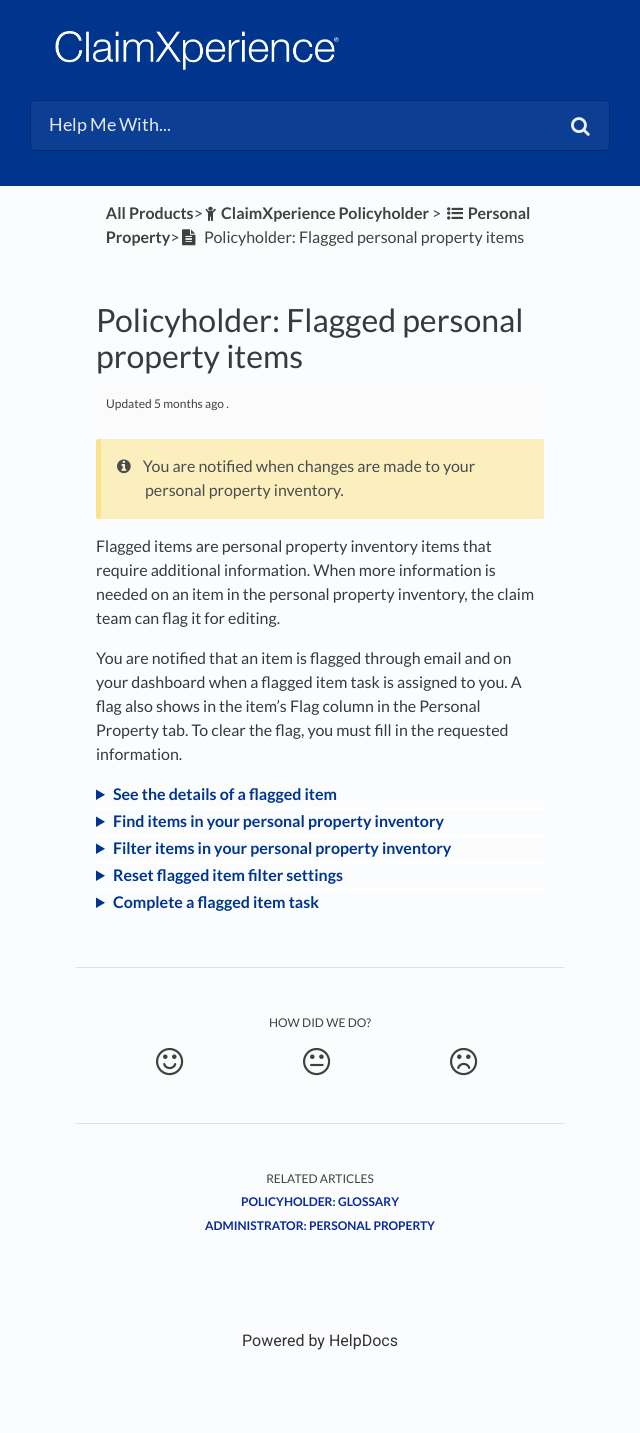  What do you see at coordinates (316, 213) in the screenshot?
I see `[ClaimXperience Policyholder]` at bounding box center [316, 213].